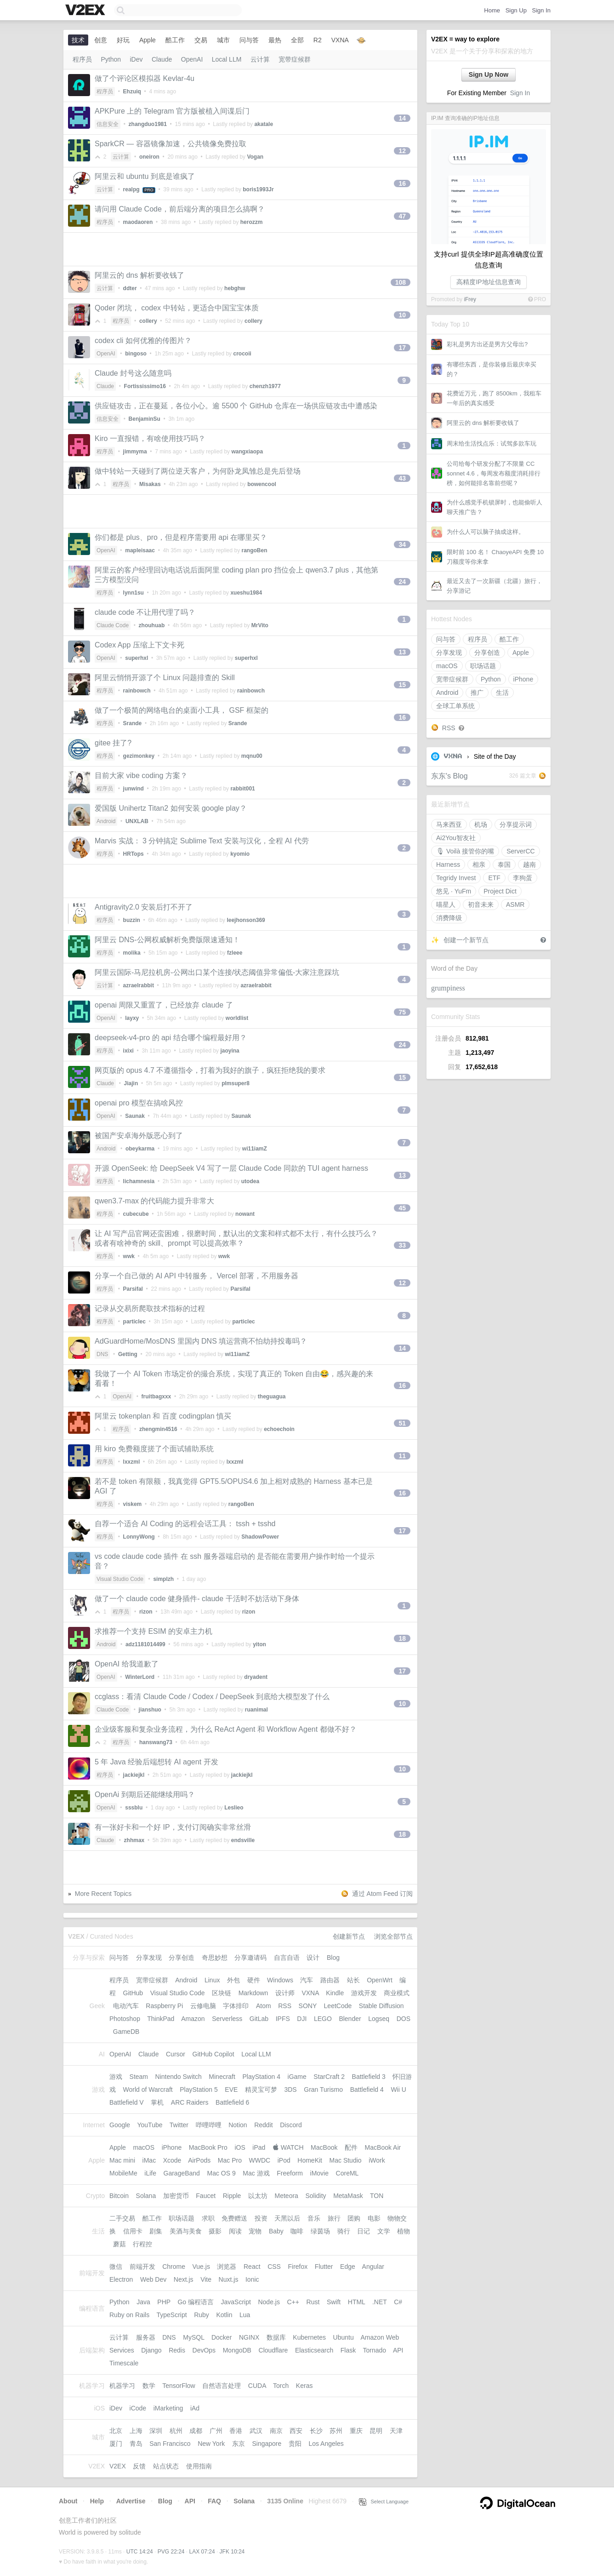 Image resolution: width=614 pixels, height=2576 pixels. Describe the element at coordinates (276, 2337) in the screenshot. I see `数据库` at that location.